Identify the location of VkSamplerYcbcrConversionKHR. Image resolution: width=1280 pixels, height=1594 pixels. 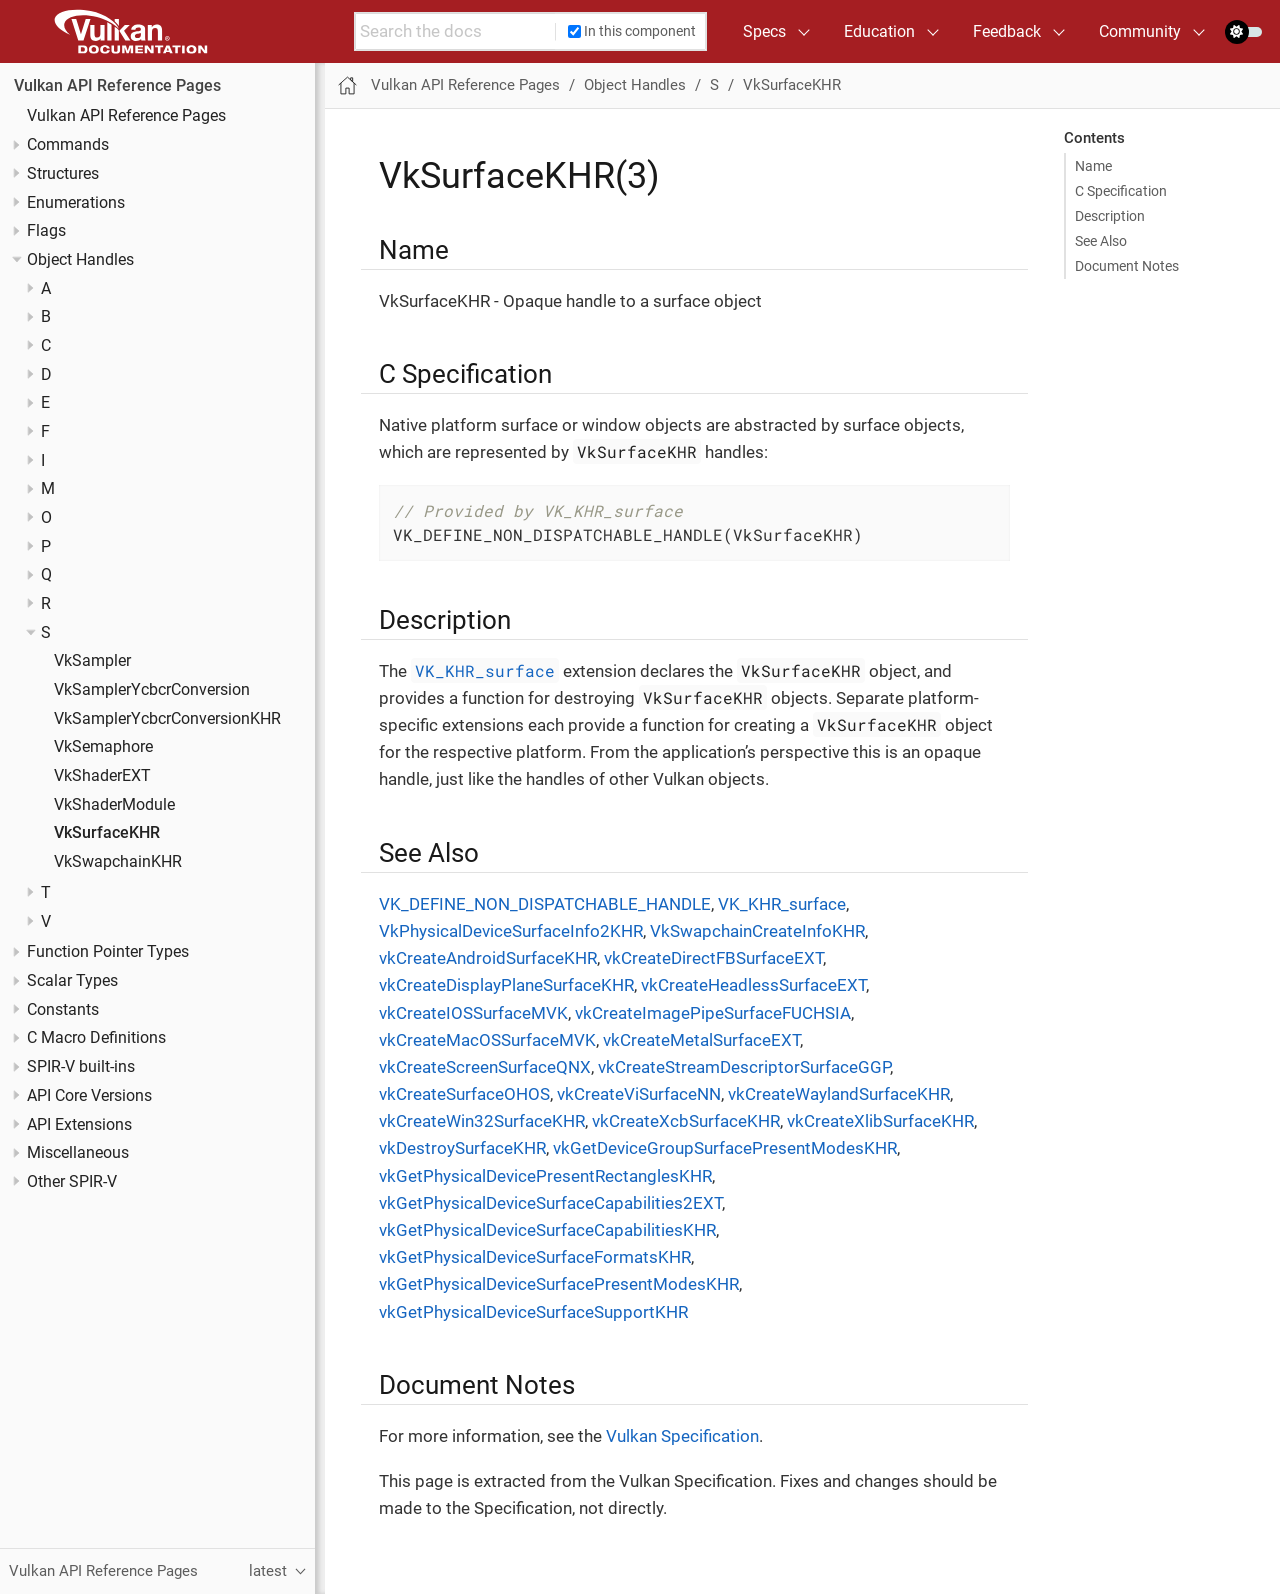
(167, 719).